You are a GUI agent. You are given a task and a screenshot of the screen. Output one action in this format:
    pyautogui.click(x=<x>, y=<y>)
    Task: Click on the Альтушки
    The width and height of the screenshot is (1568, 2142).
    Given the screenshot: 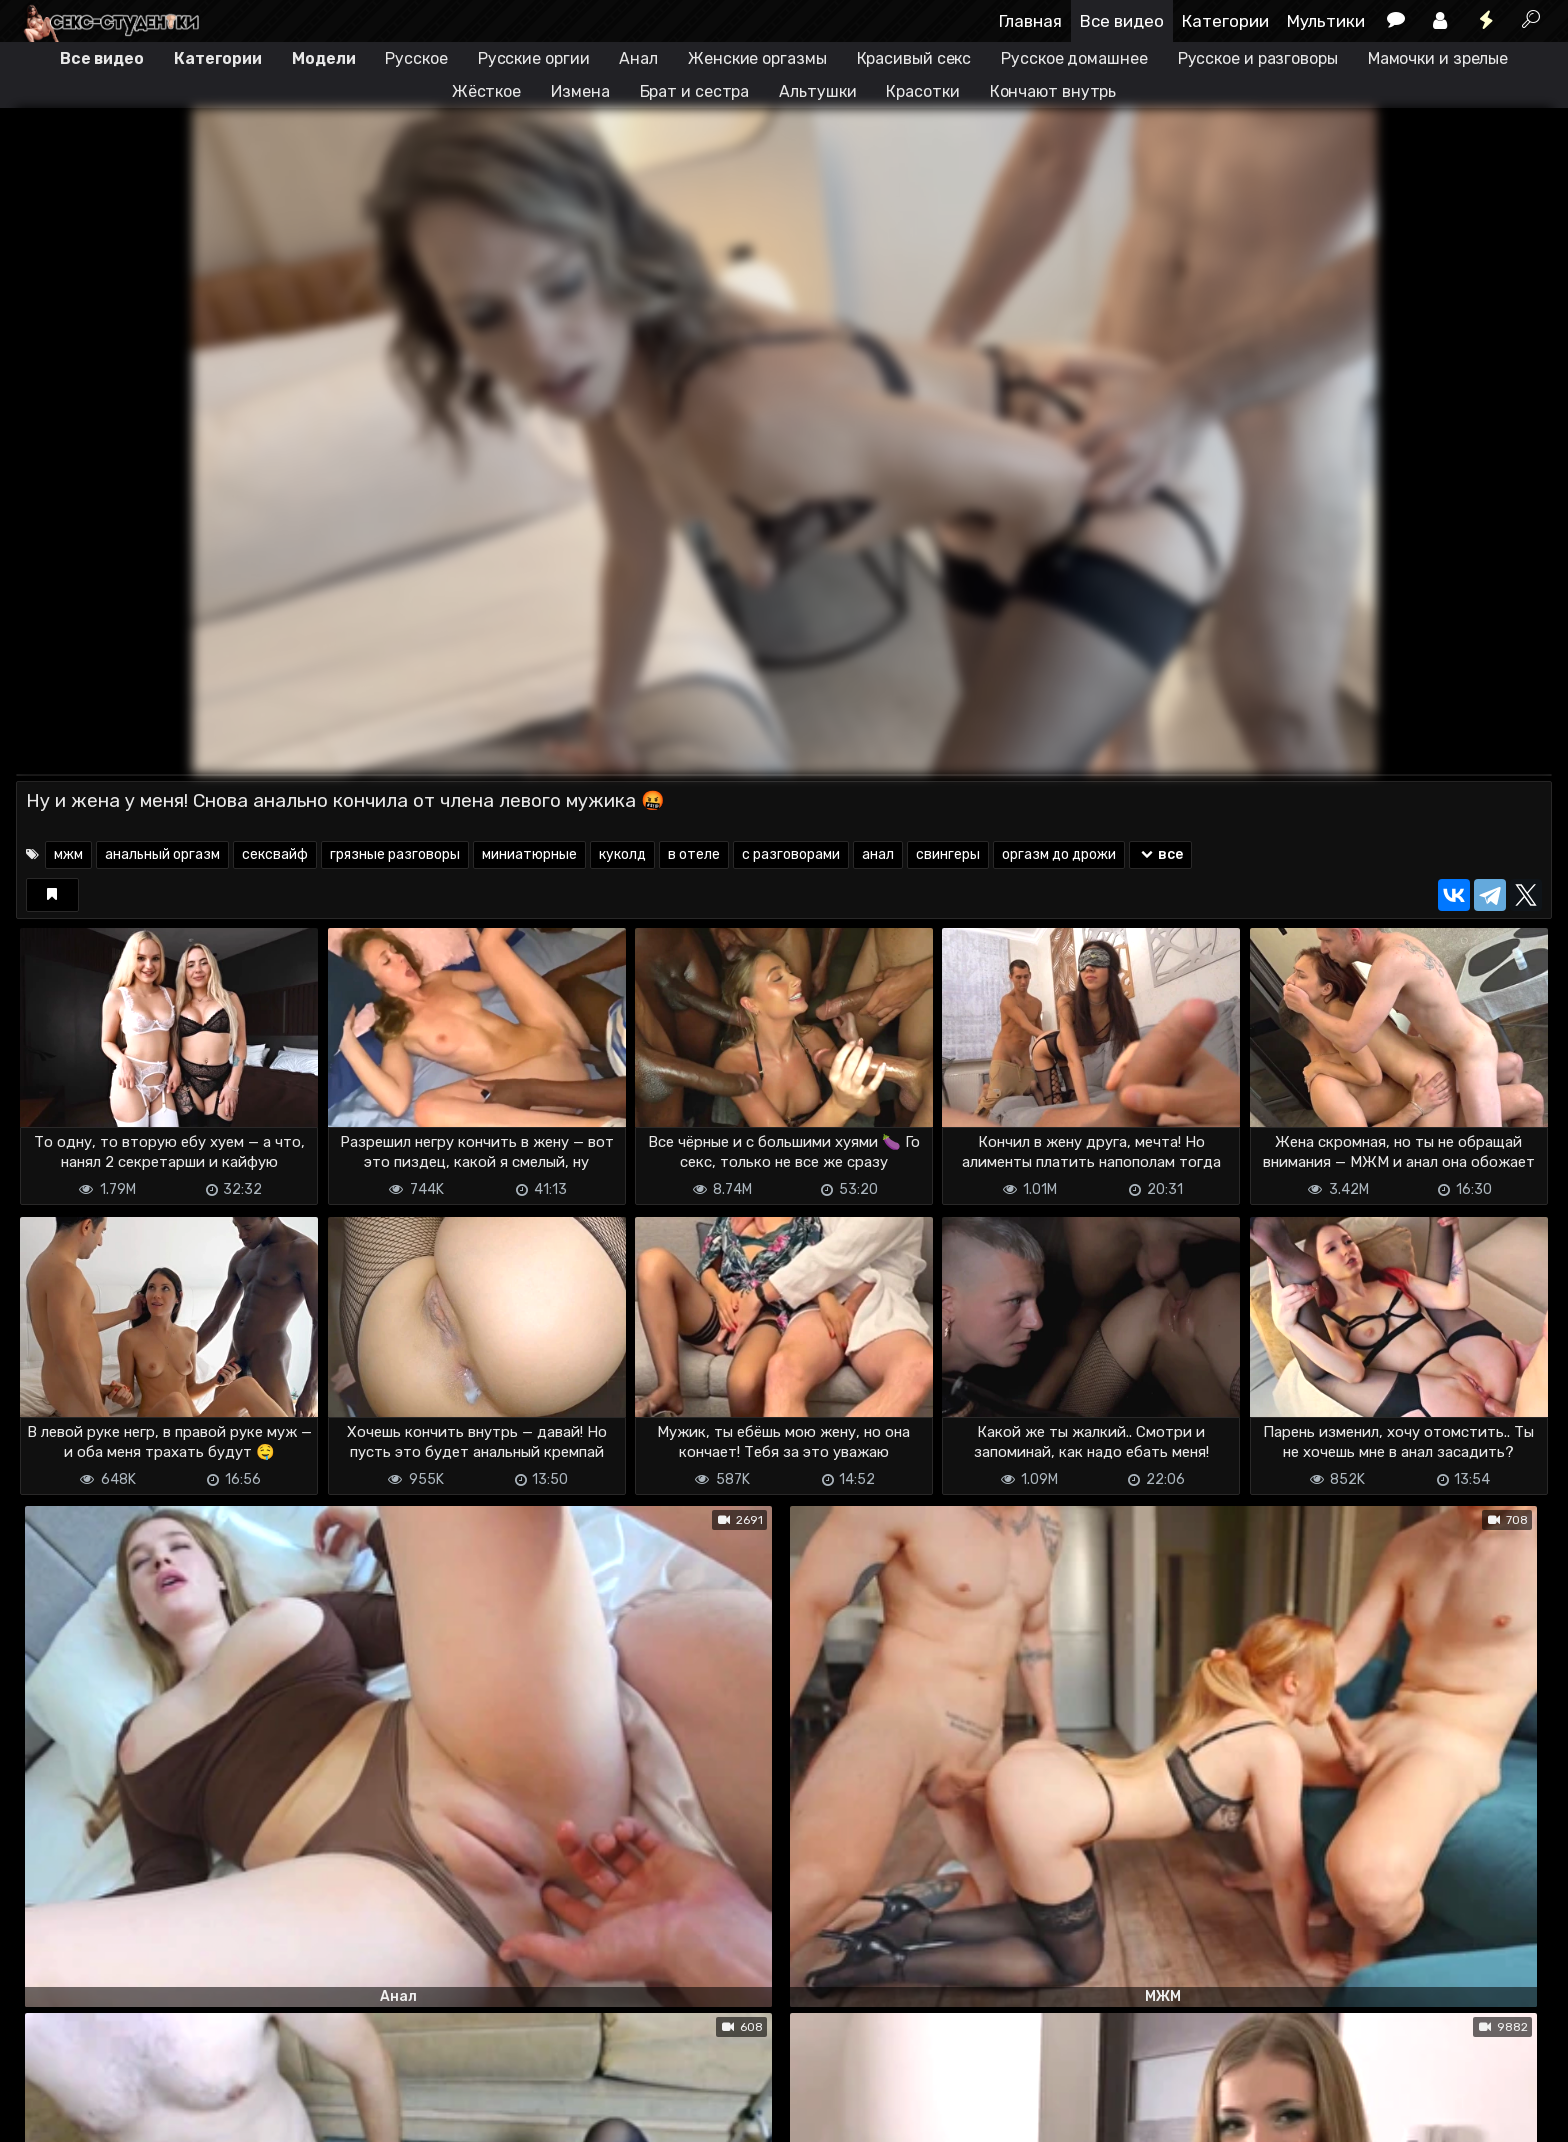 What is the action you would take?
    pyautogui.click(x=817, y=91)
    